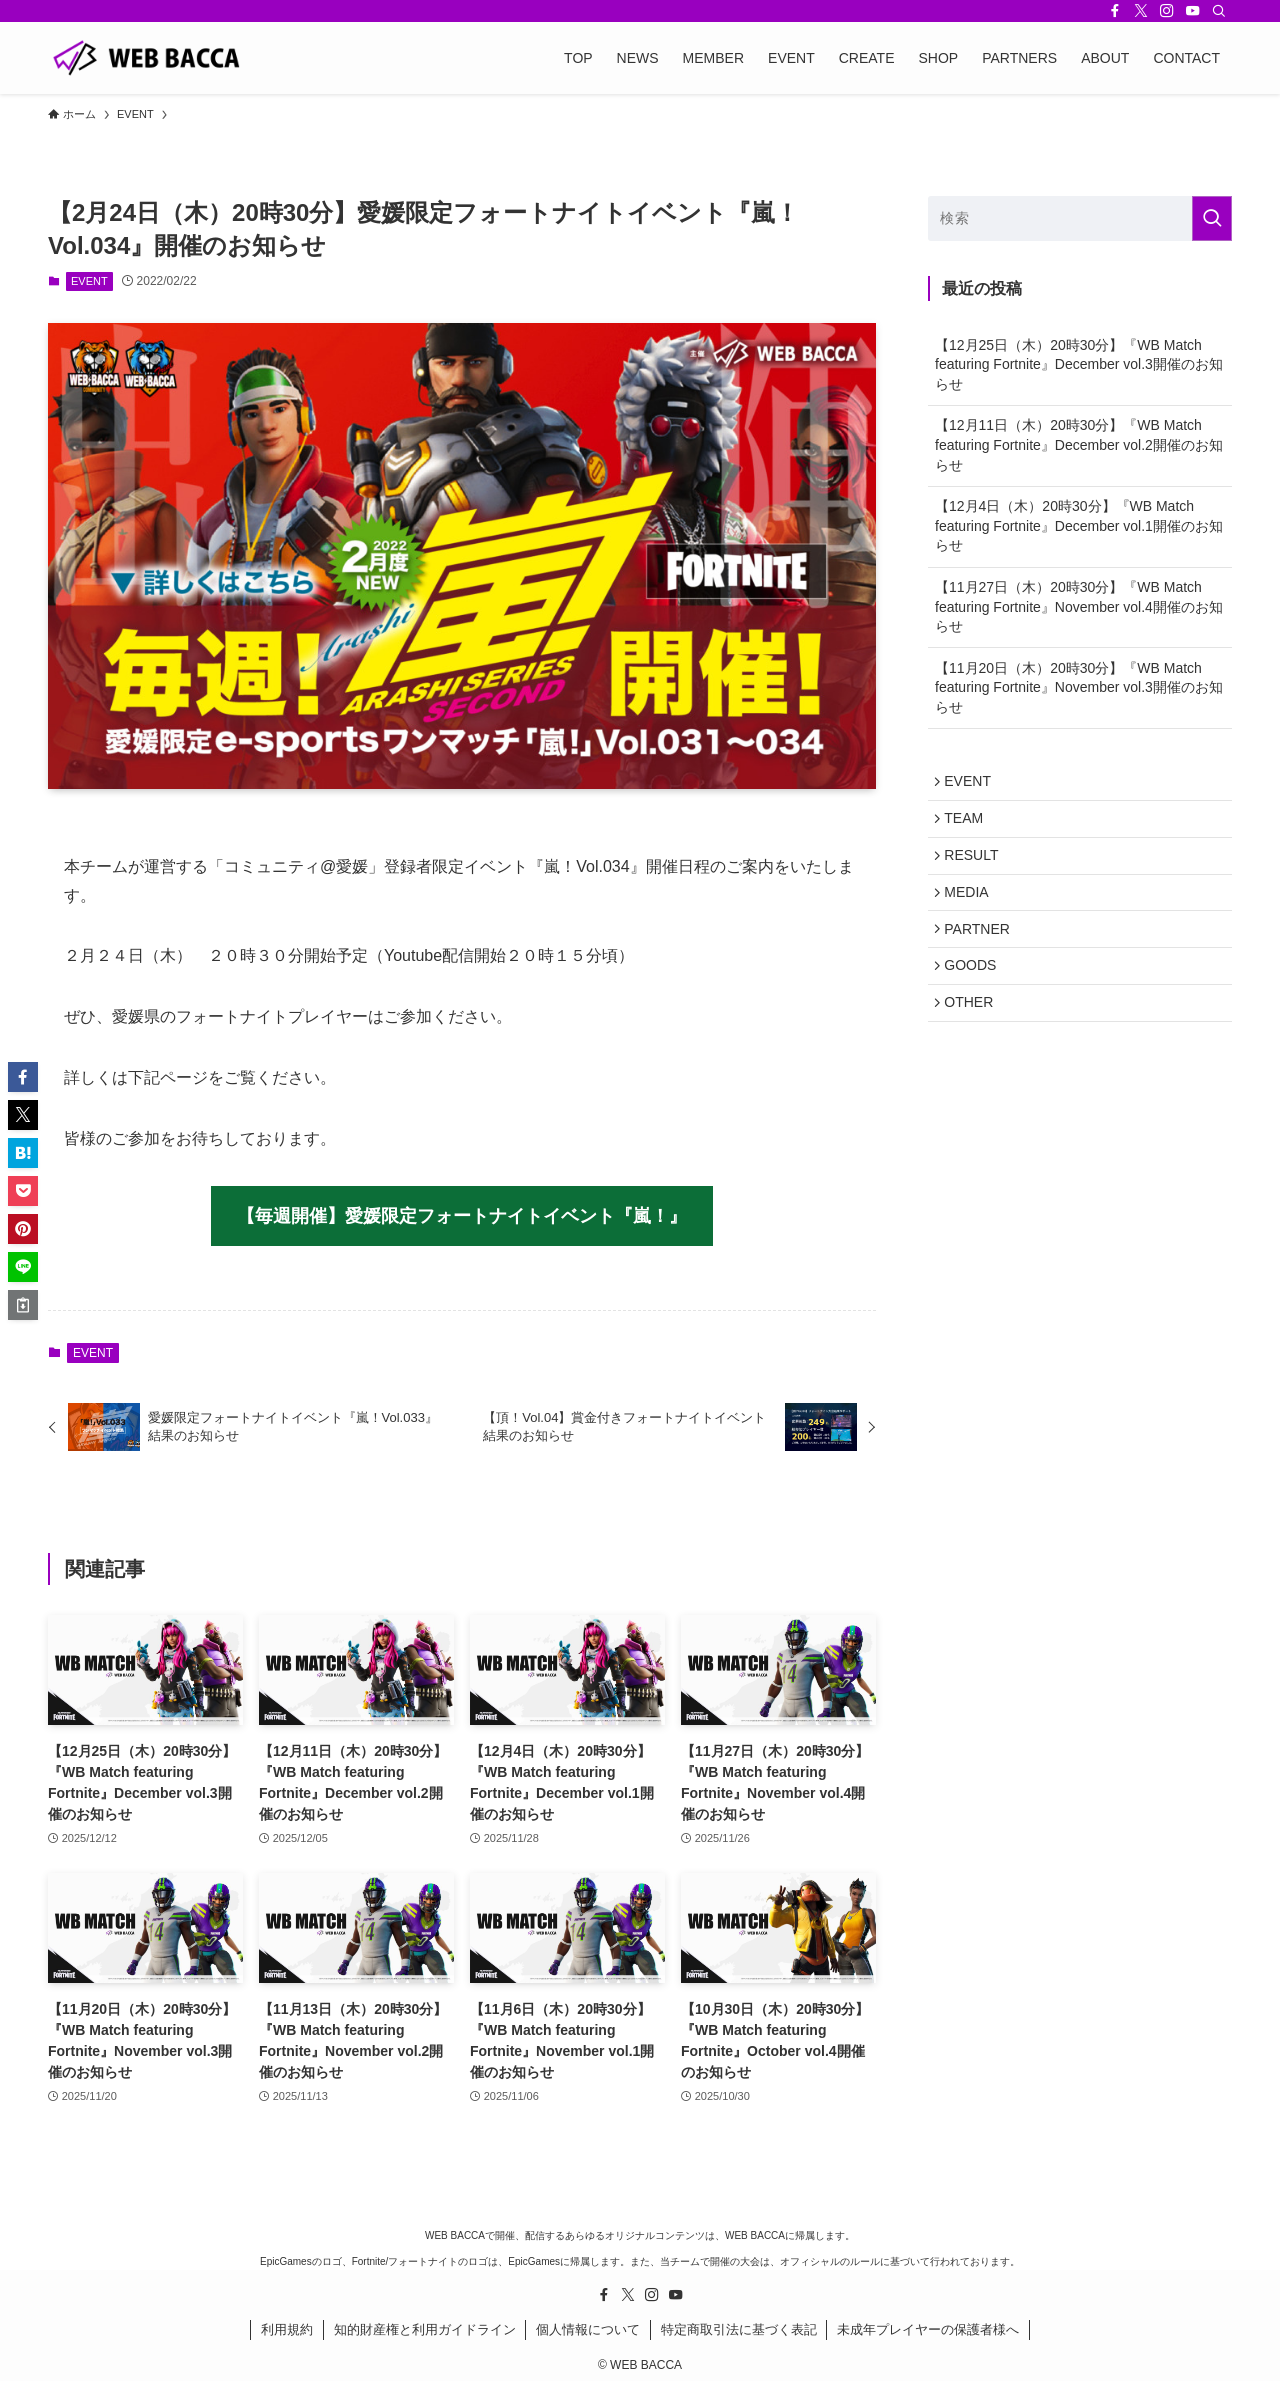 This screenshot has height=2381, width=1280. What do you see at coordinates (1167, 11) in the screenshot?
I see `[instagram]` at bounding box center [1167, 11].